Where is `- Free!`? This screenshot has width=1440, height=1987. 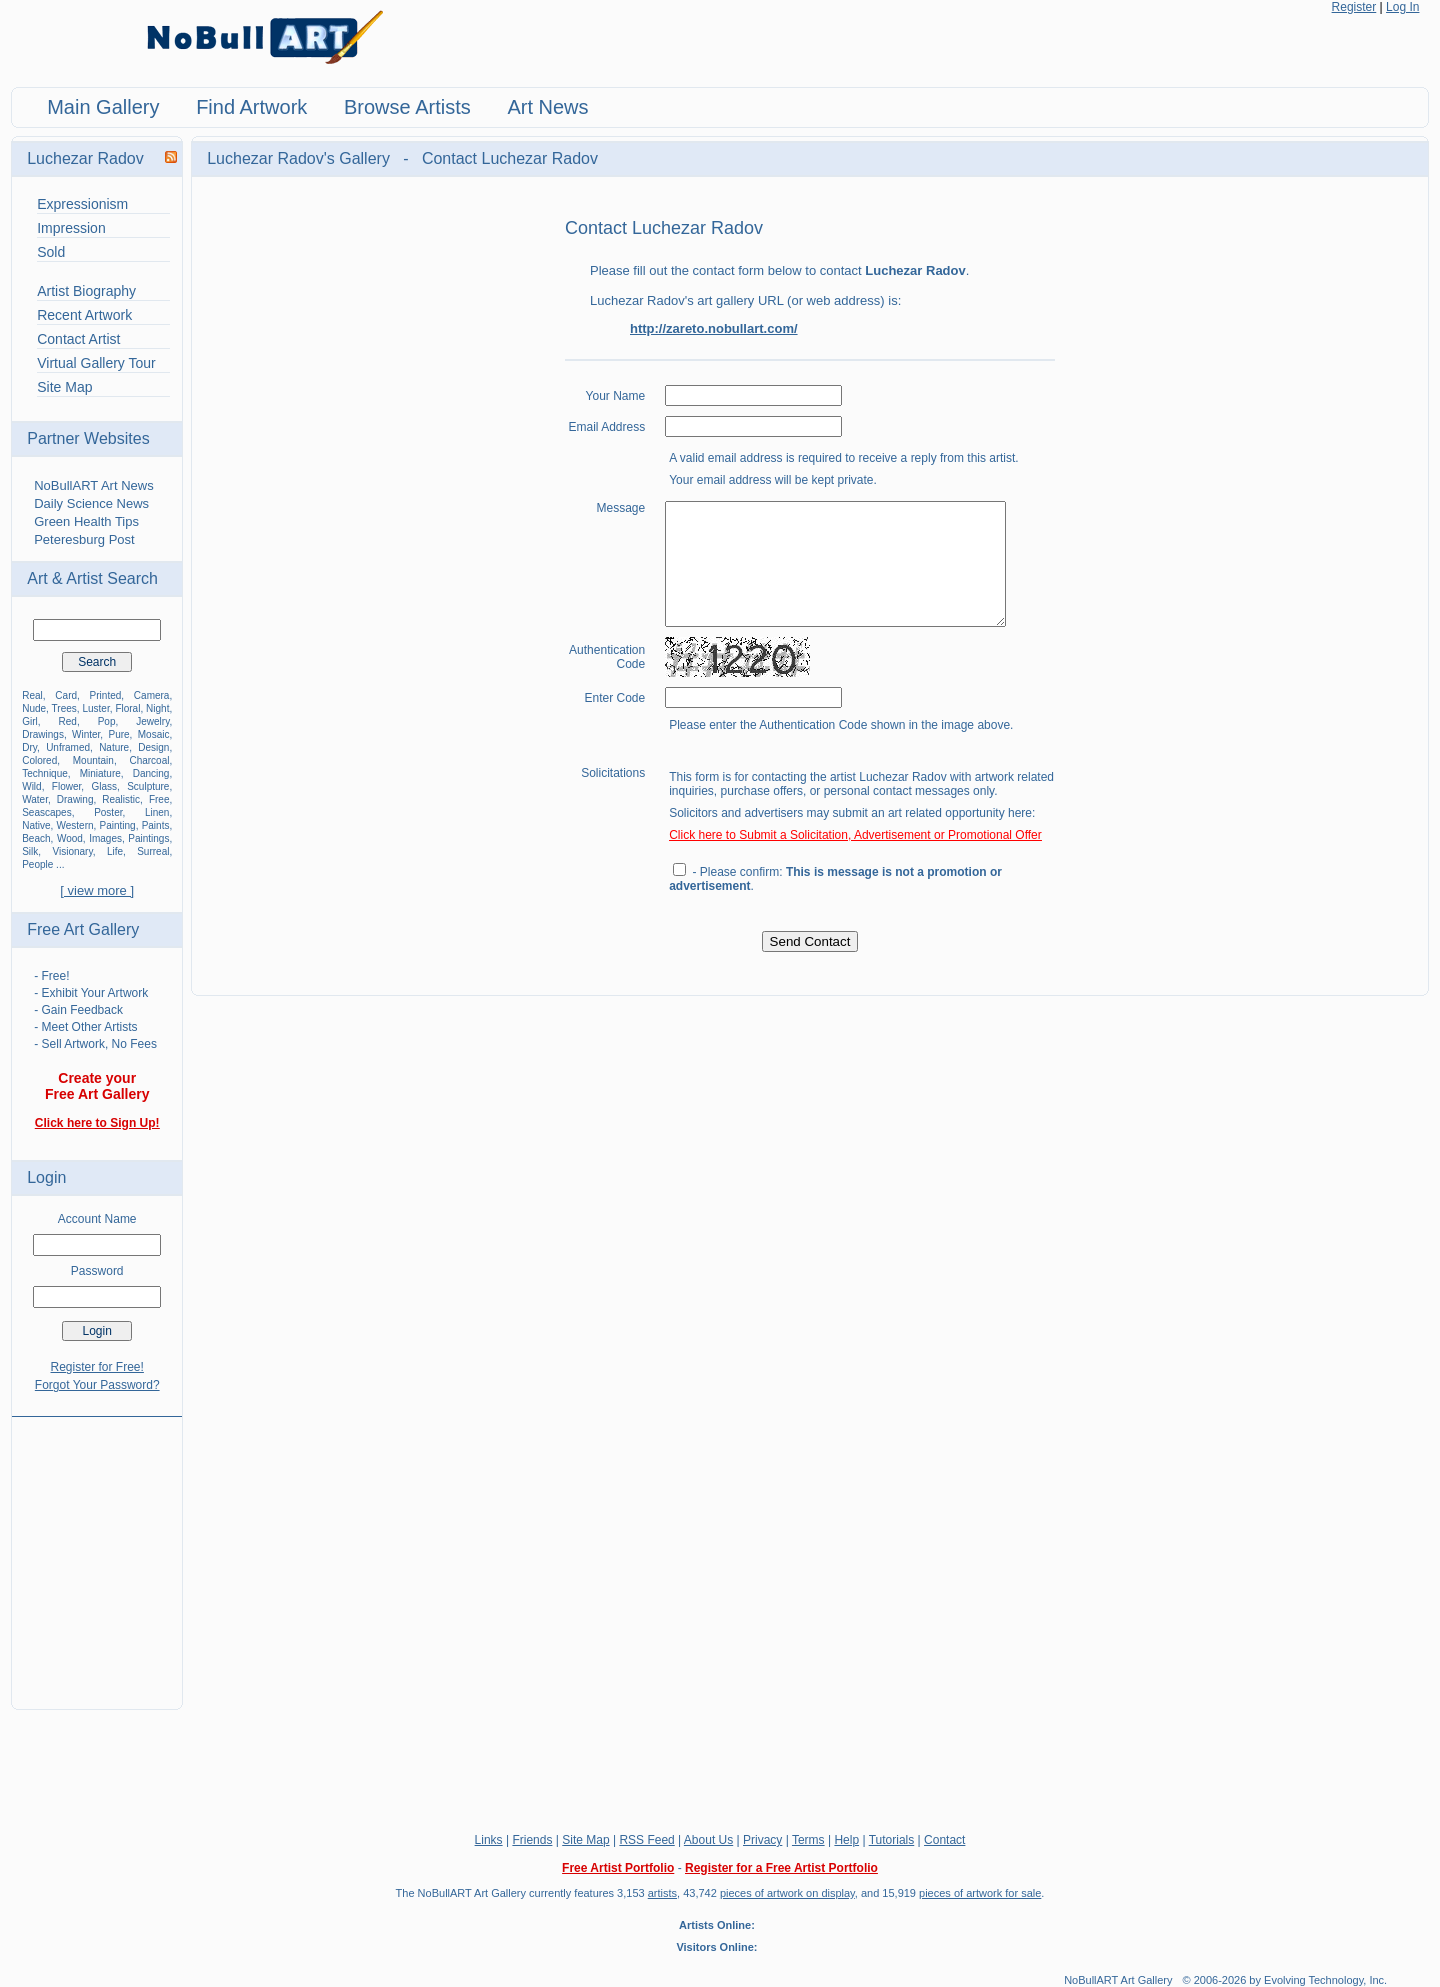 - Free! is located at coordinates (51, 976).